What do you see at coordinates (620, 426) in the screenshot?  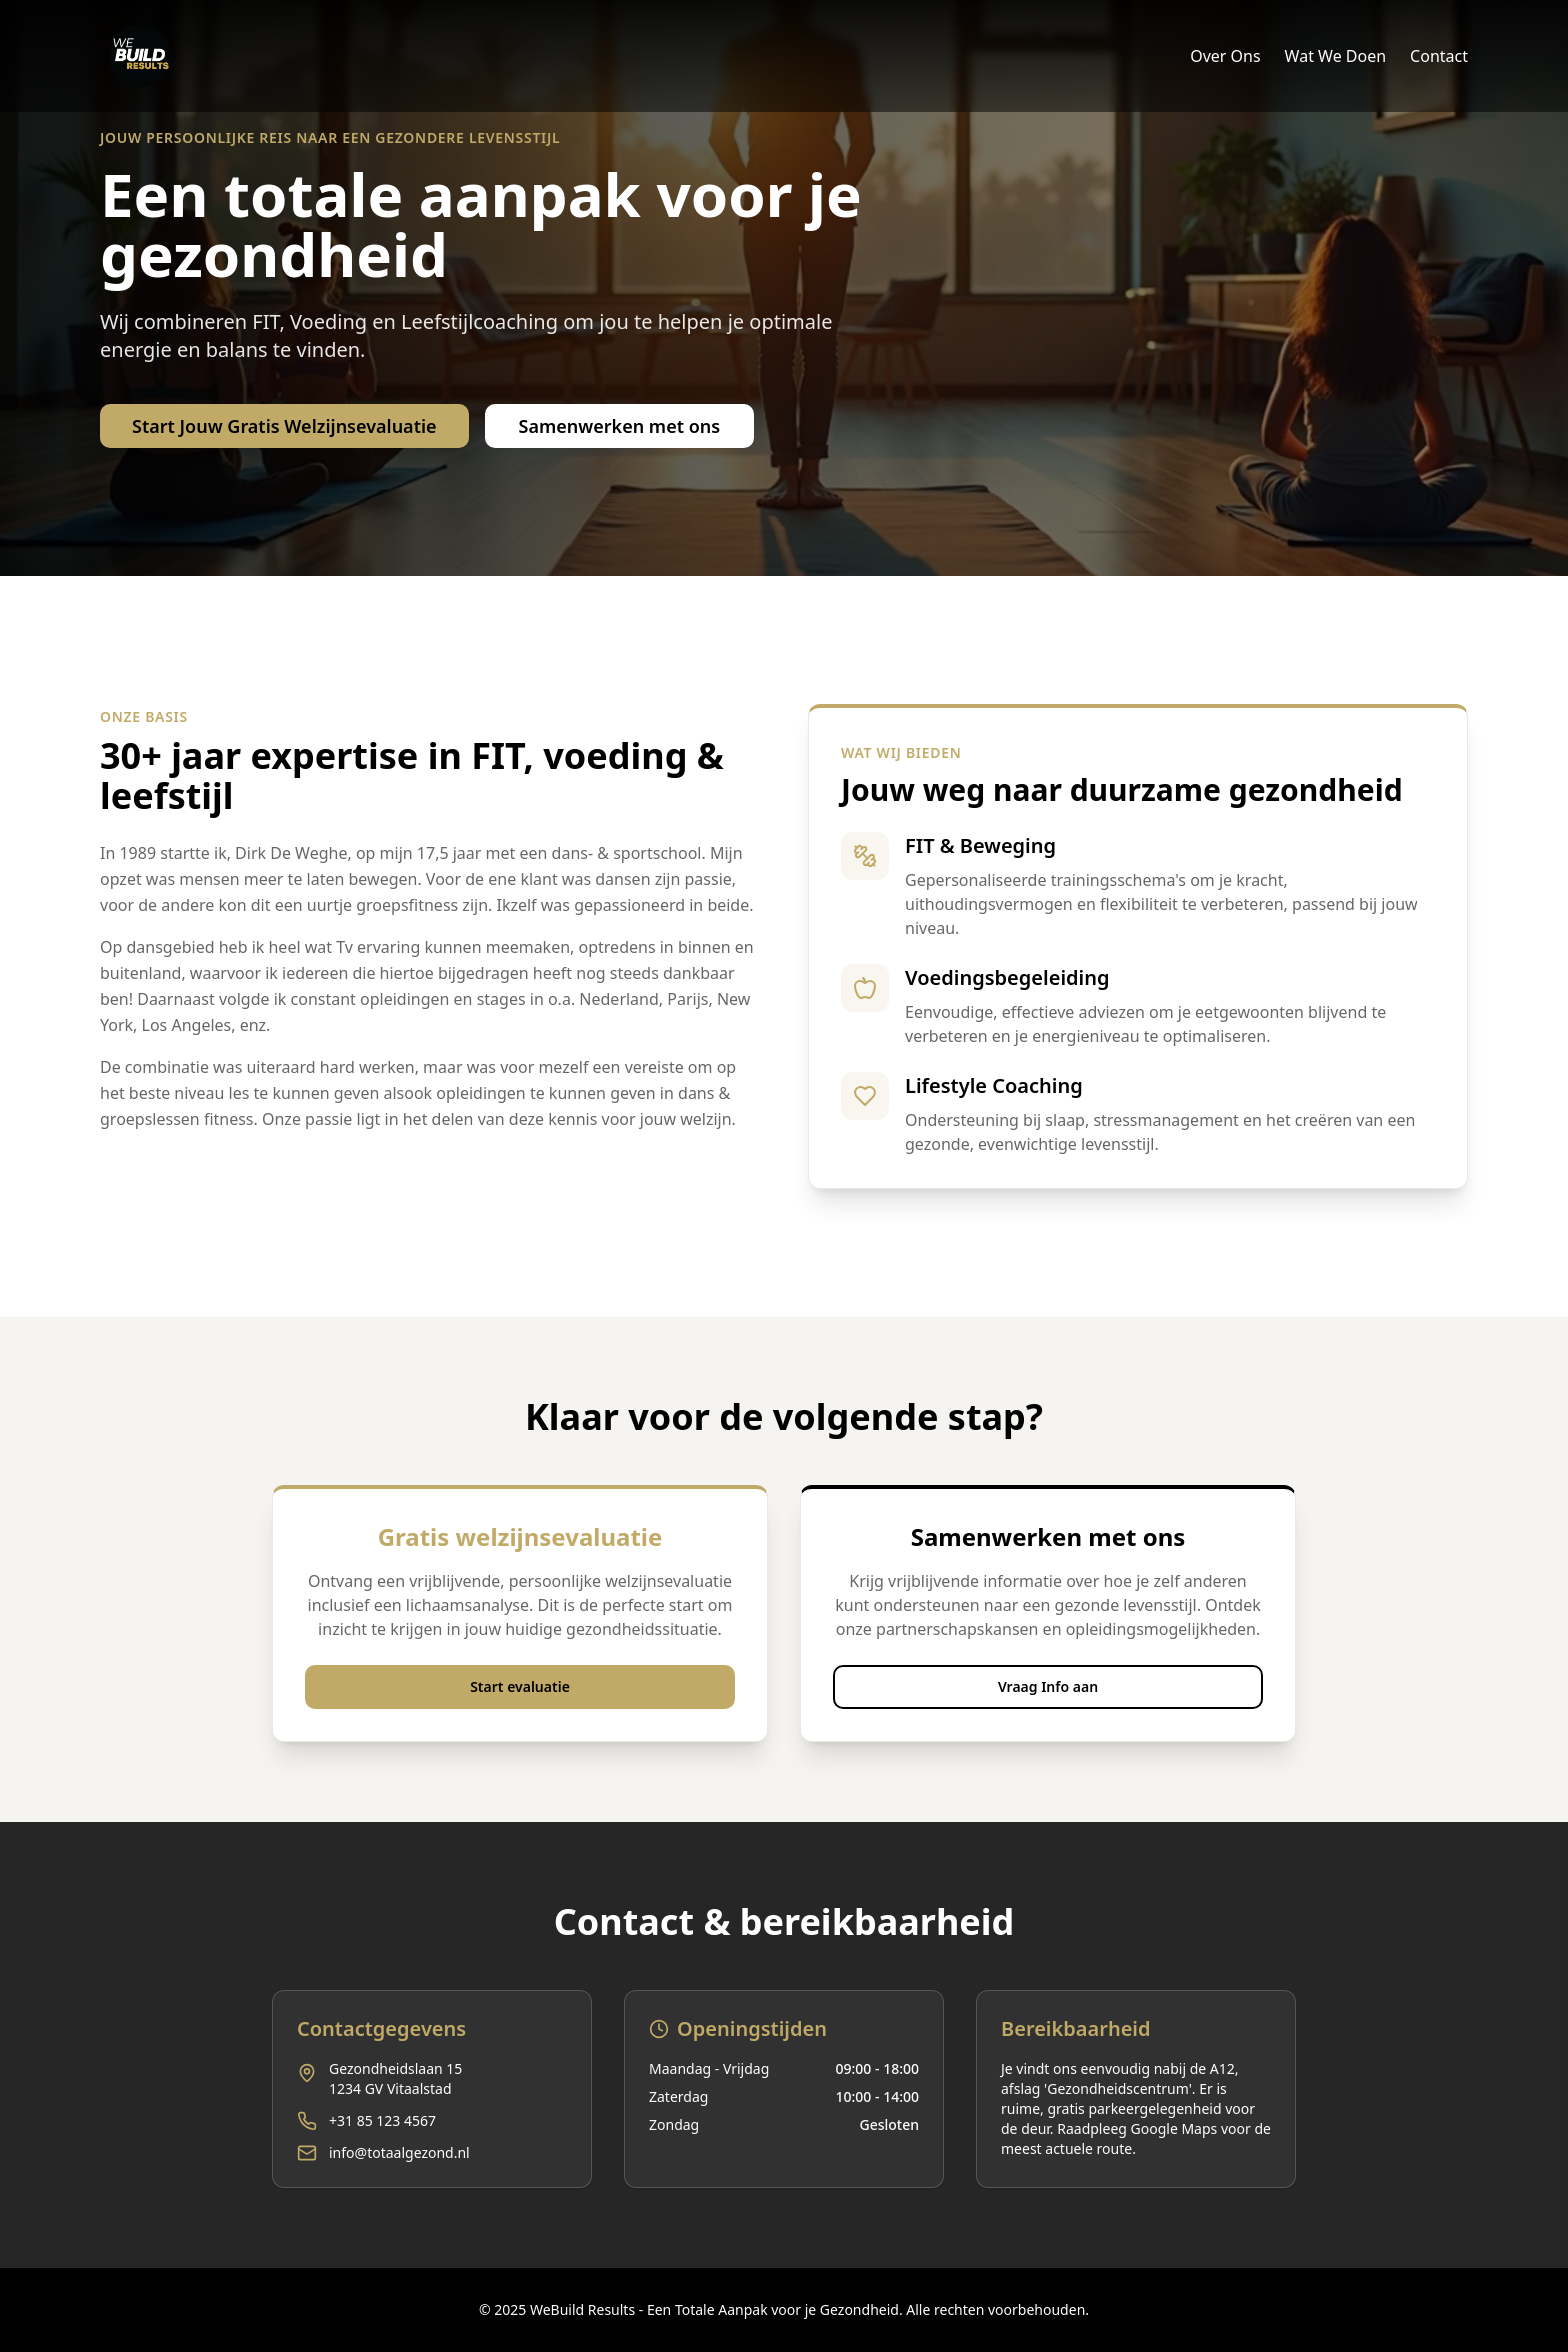 I see `Samenwerken met ons` at bounding box center [620, 426].